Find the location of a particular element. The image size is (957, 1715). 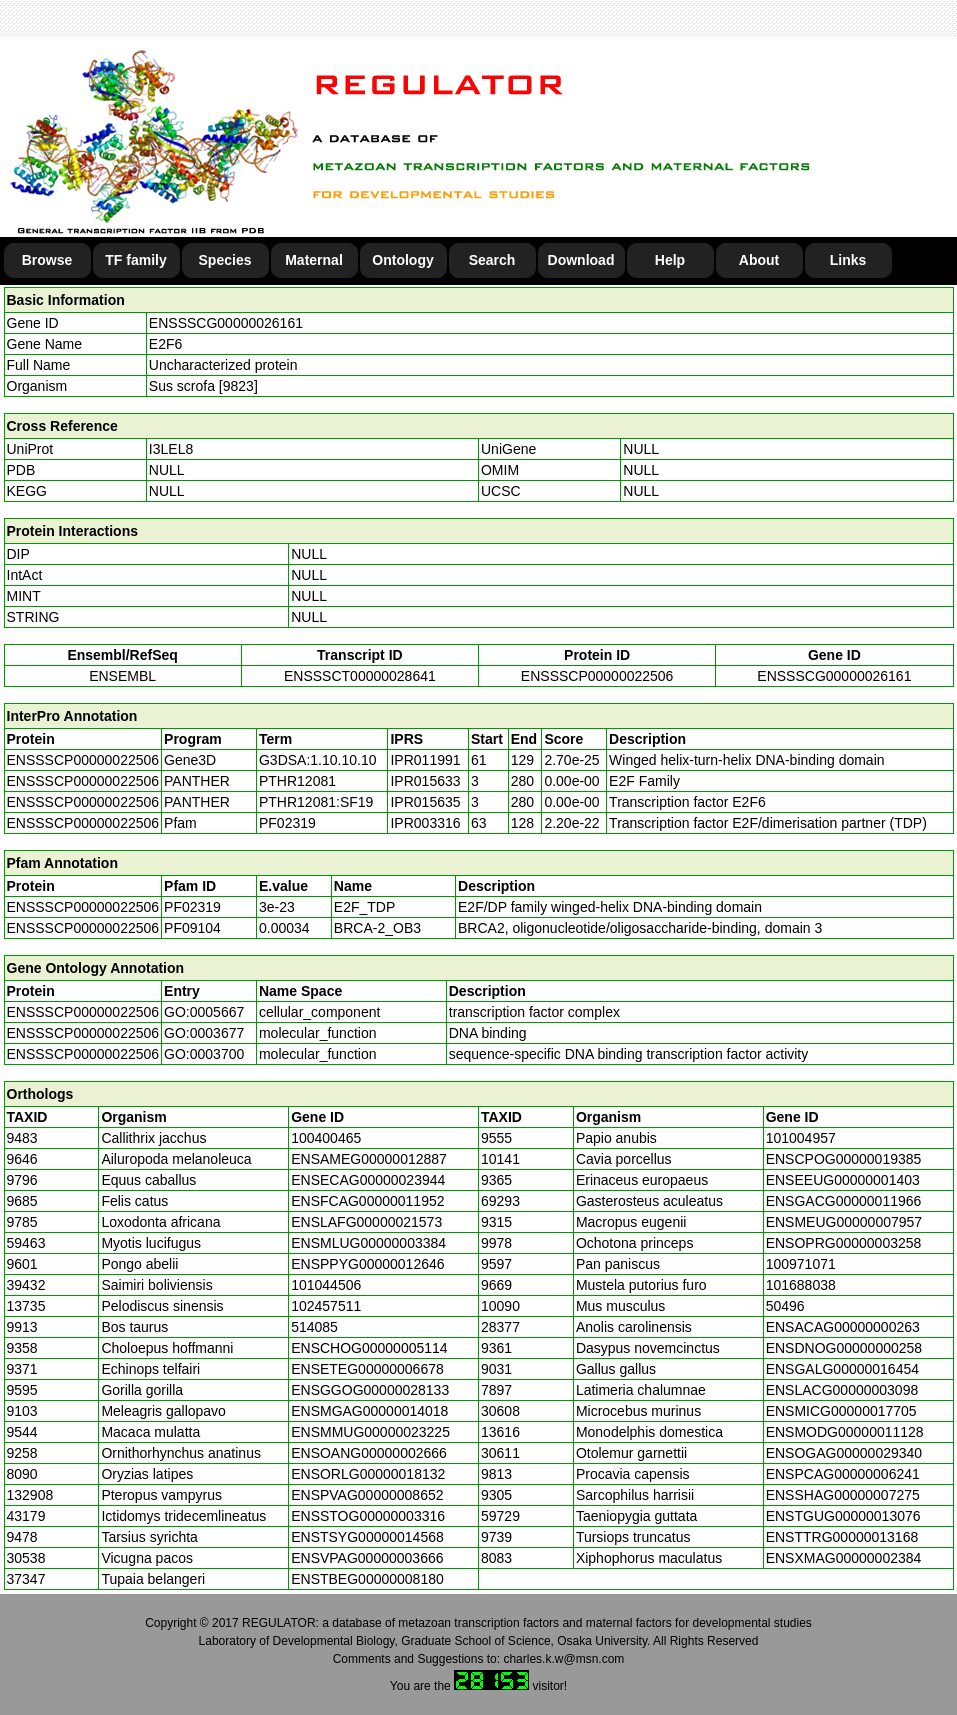

ENSCPOG00000019385 is located at coordinates (844, 1159).